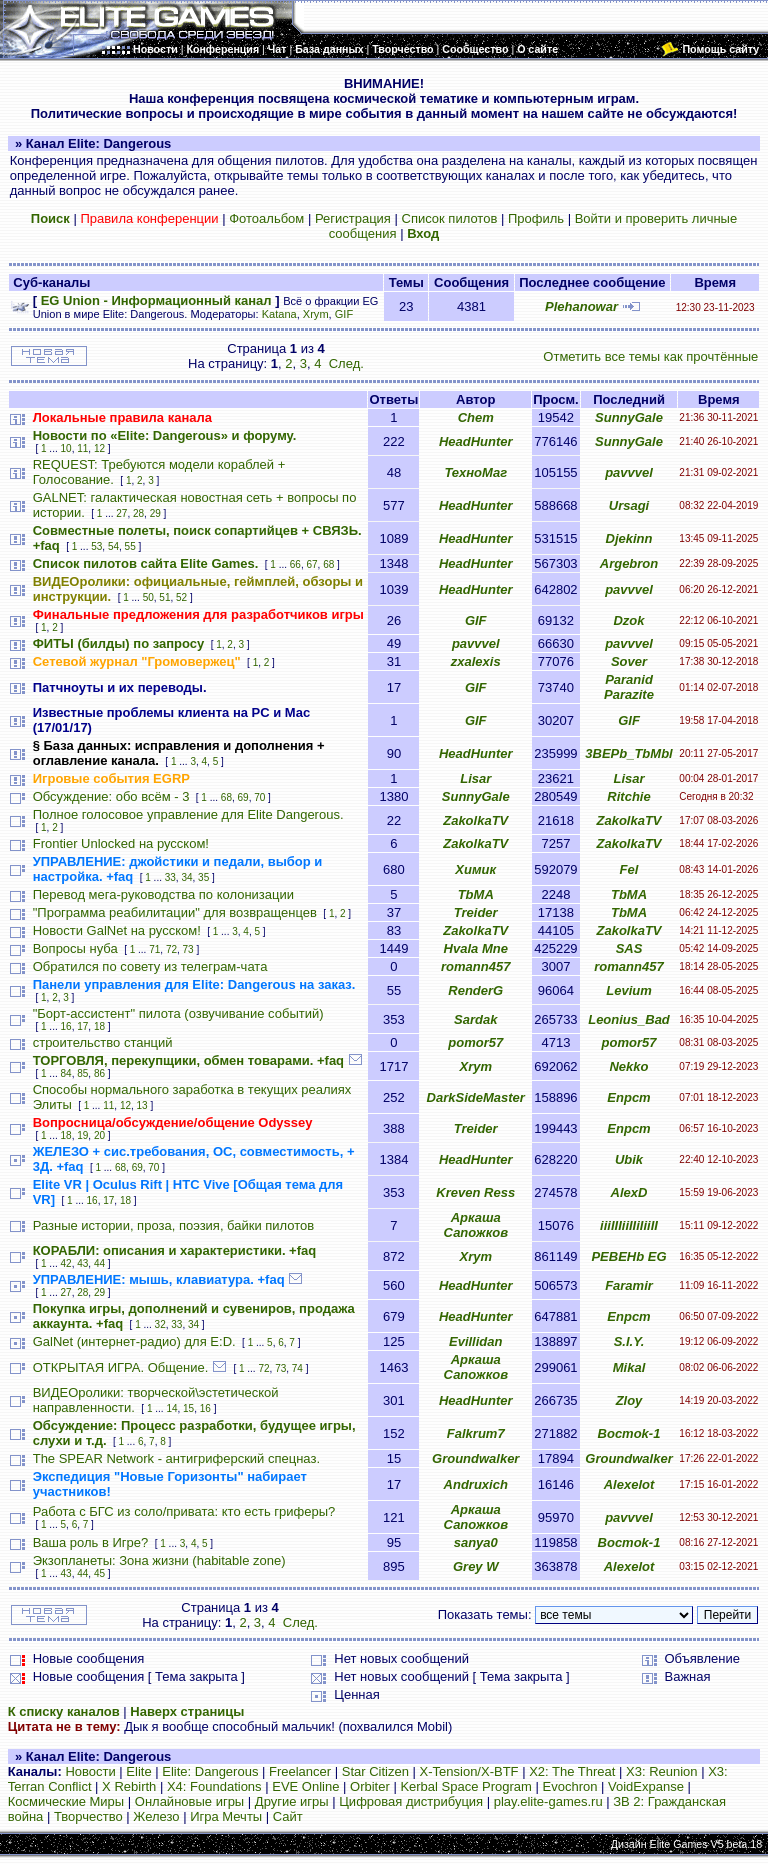  What do you see at coordinates (188, 1408) in the screenshot?
I see `15` at bounding box center [188, 1408].